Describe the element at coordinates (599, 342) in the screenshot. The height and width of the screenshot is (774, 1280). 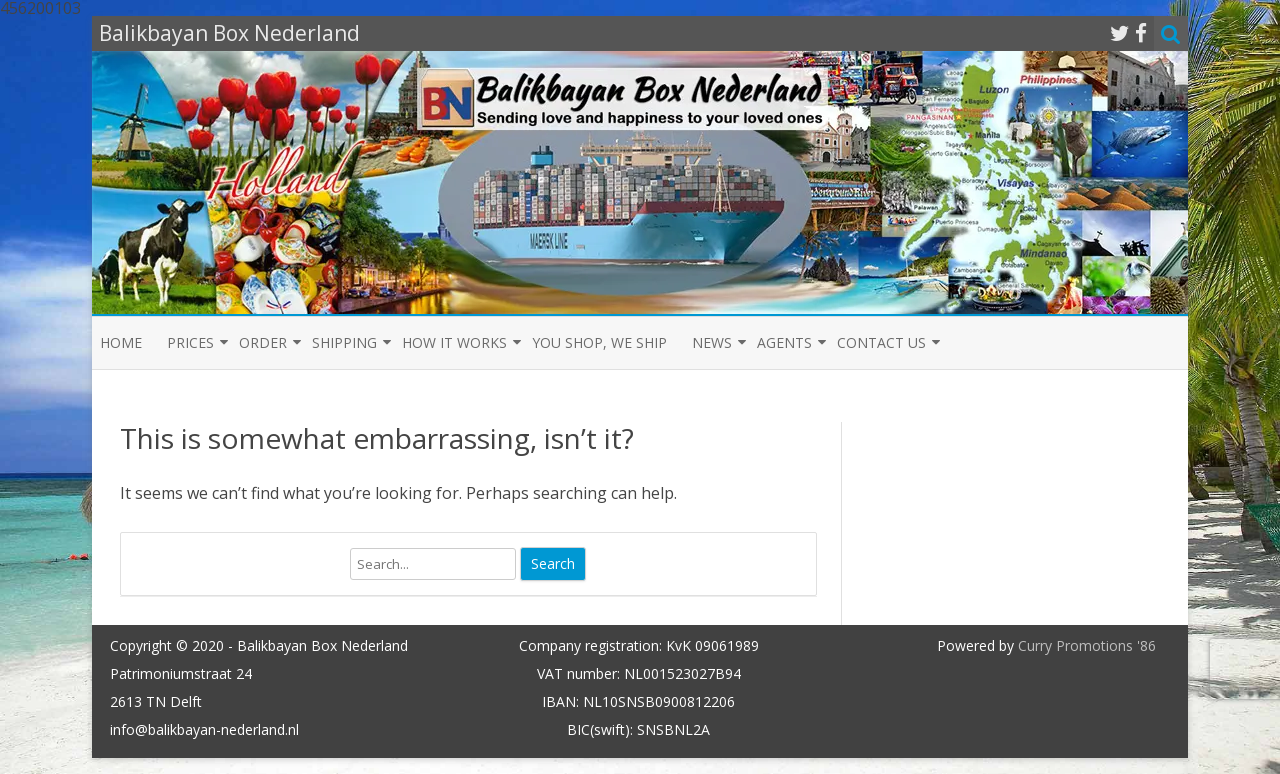
I see `You shop, we ship` at that location.